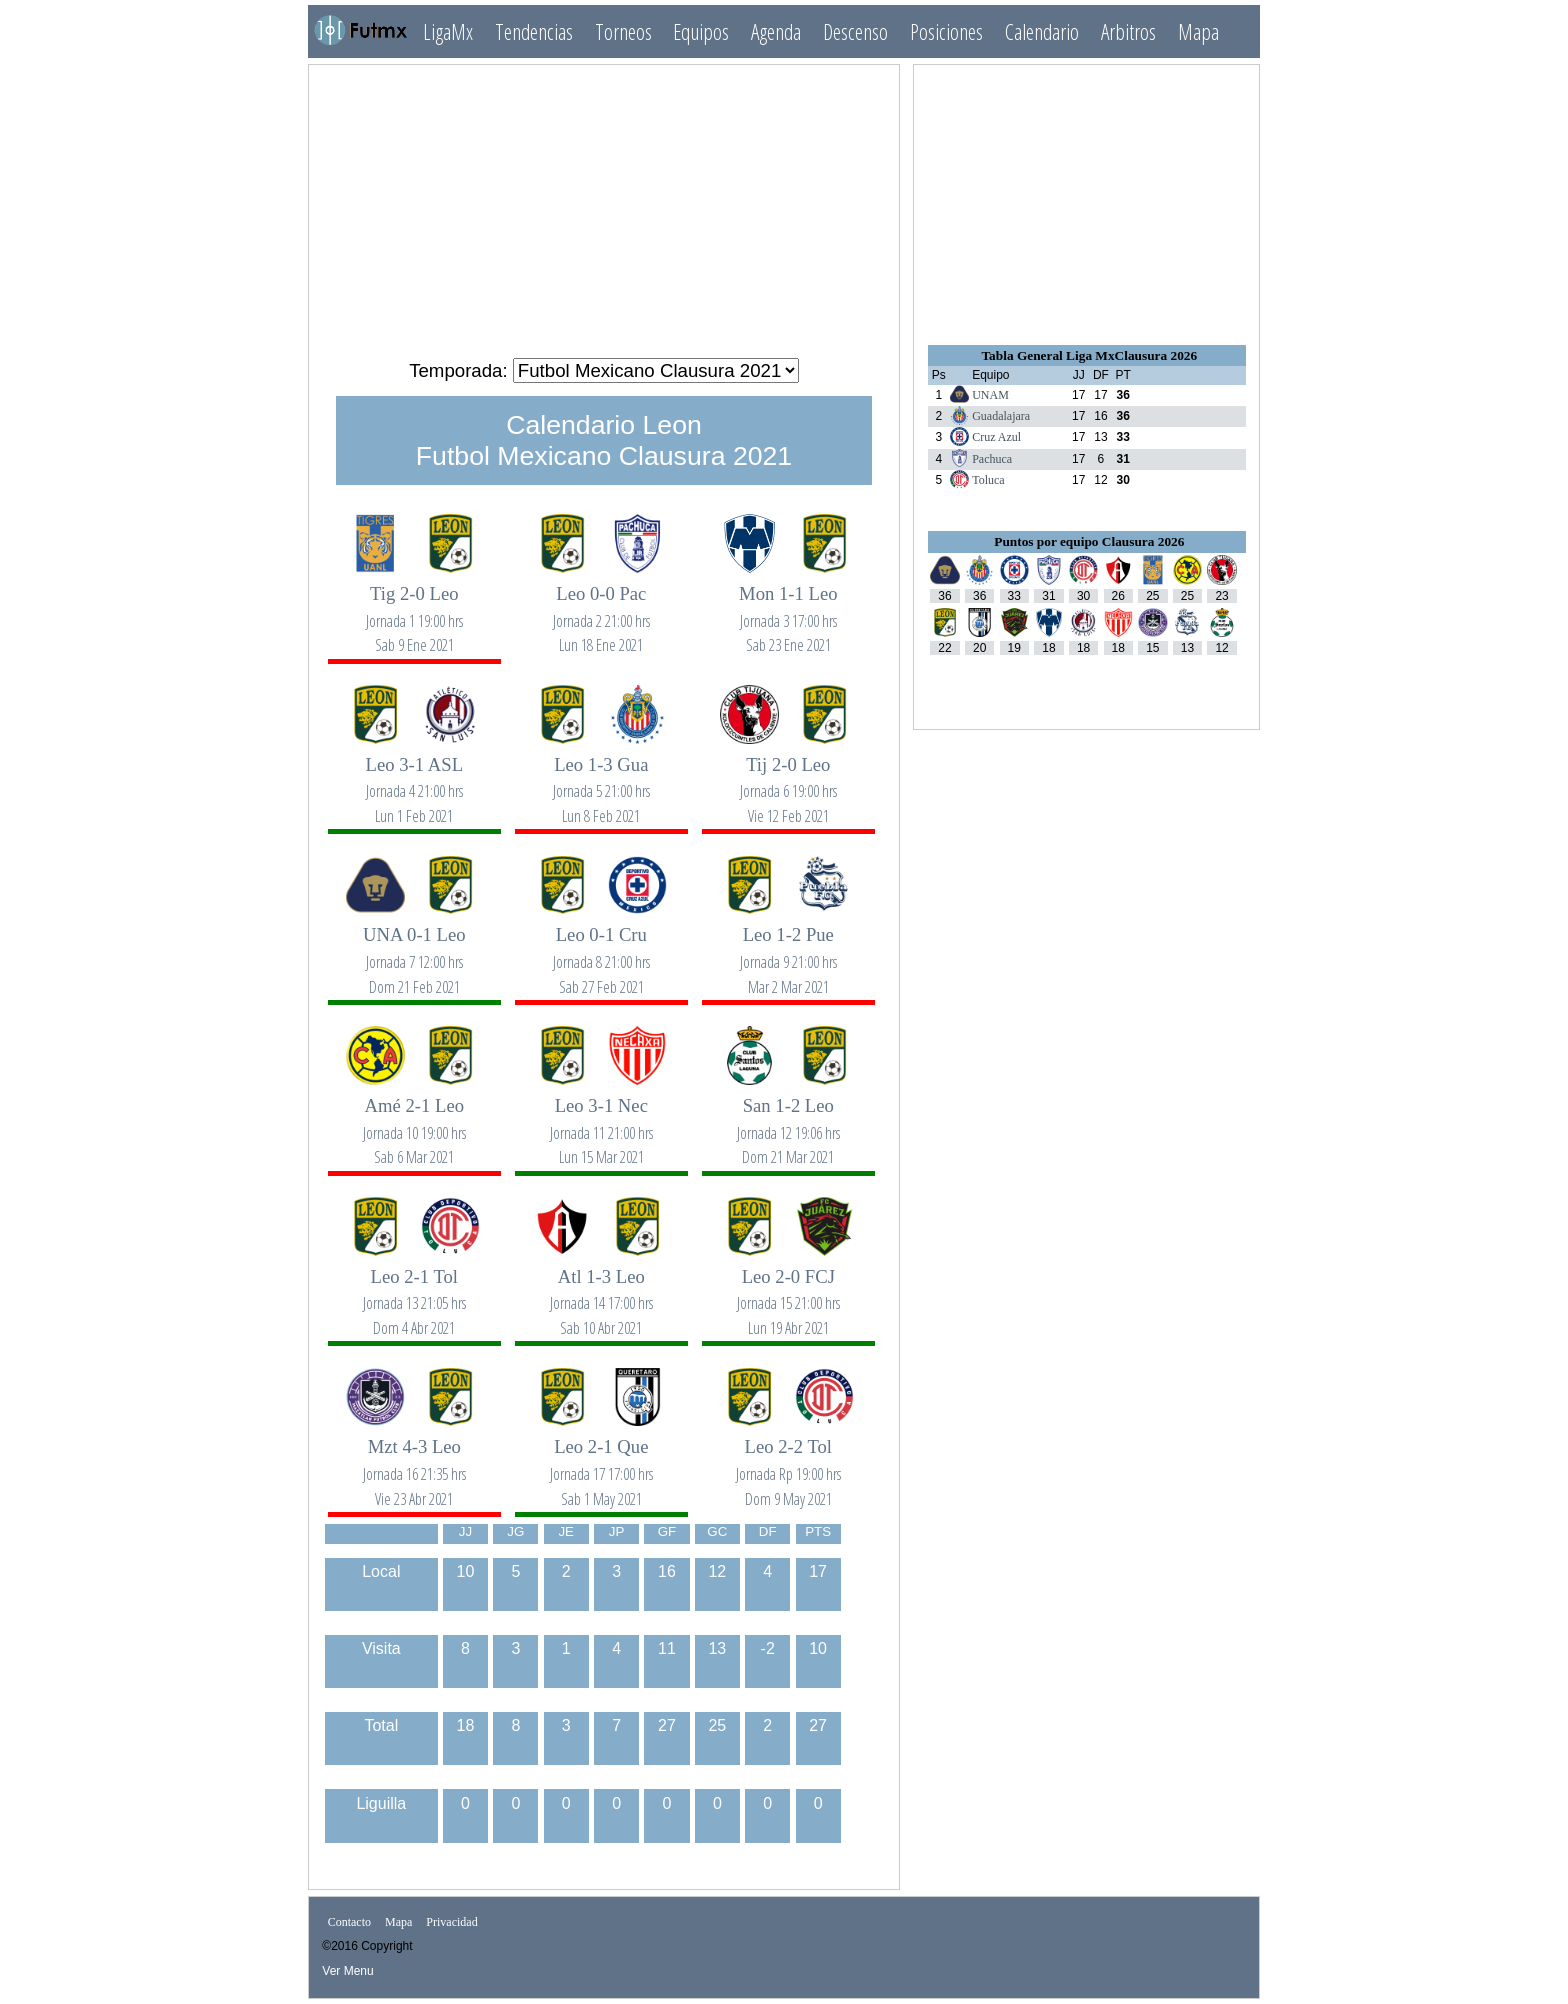 This screenshot has height=2004, width=1568. Describe the element at coordinates (451, 1922) in the screenshot. I see `Privacidad` at that location.